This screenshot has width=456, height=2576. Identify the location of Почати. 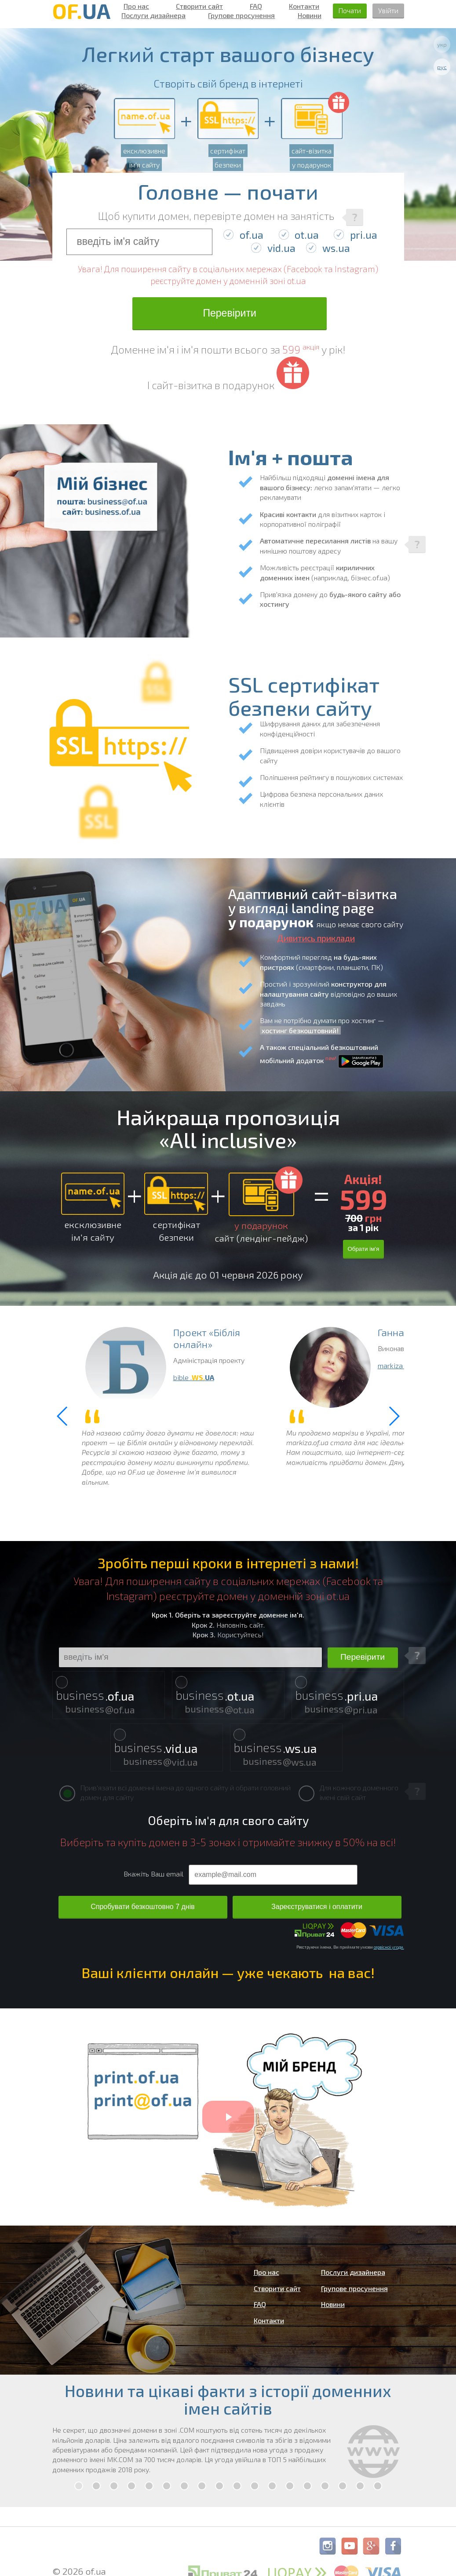
(349, 10).